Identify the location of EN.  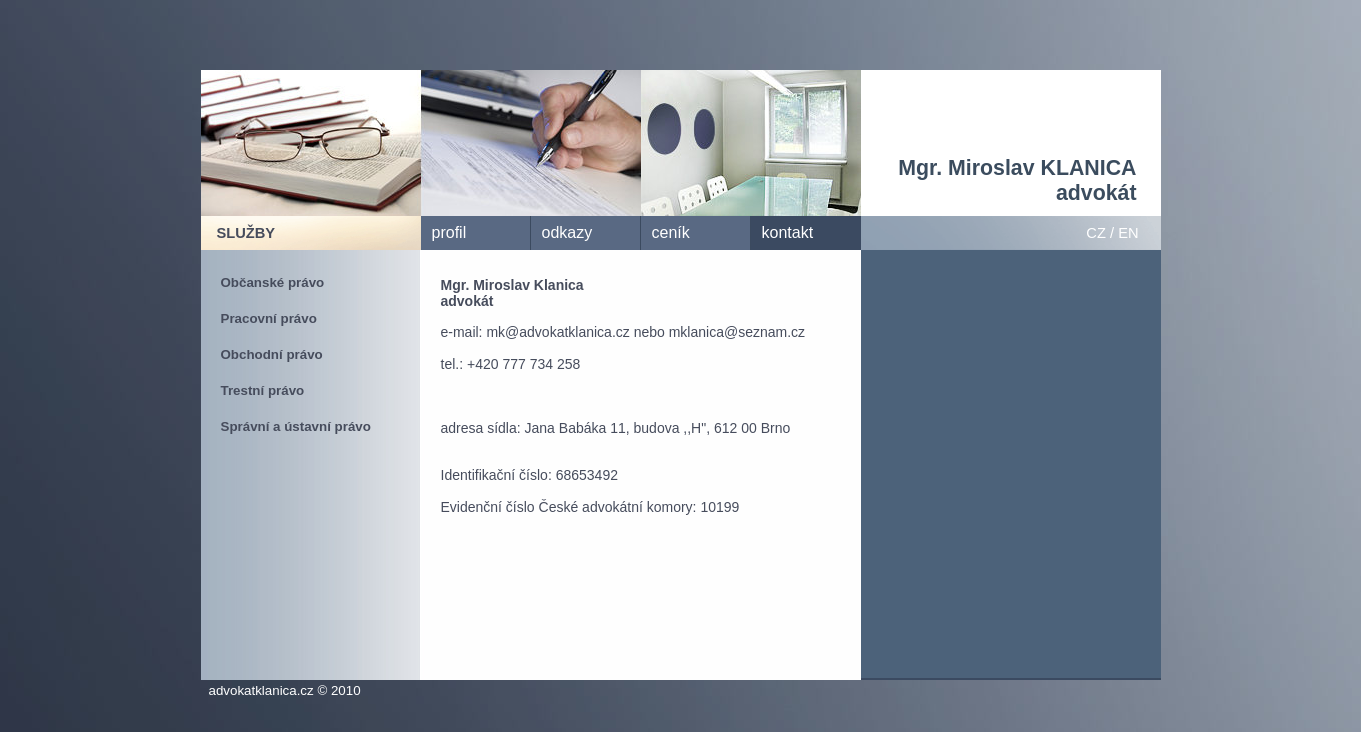
(1128, 233).